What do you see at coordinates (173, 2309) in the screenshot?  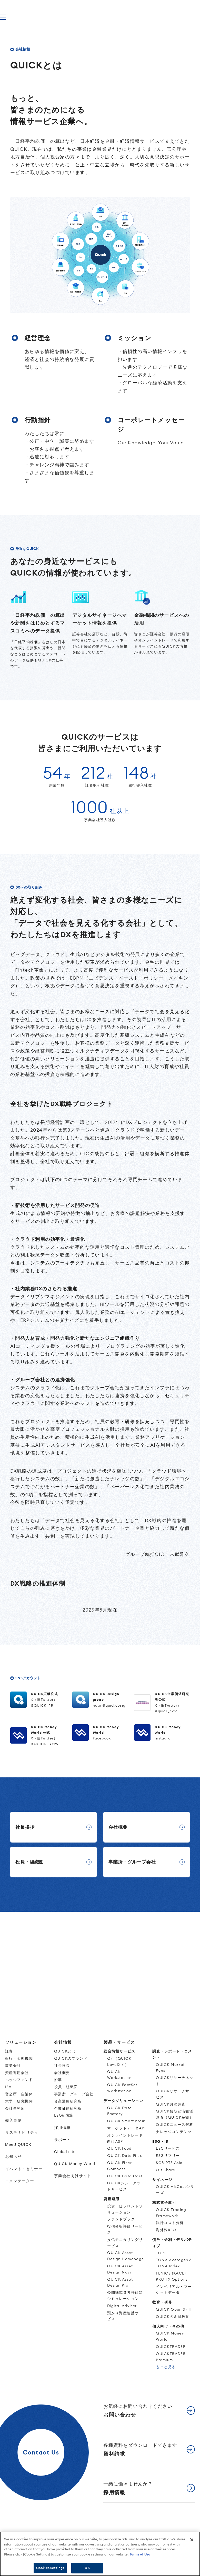 I see `QUICK Open Skill` at bounding box center [173, 2309].